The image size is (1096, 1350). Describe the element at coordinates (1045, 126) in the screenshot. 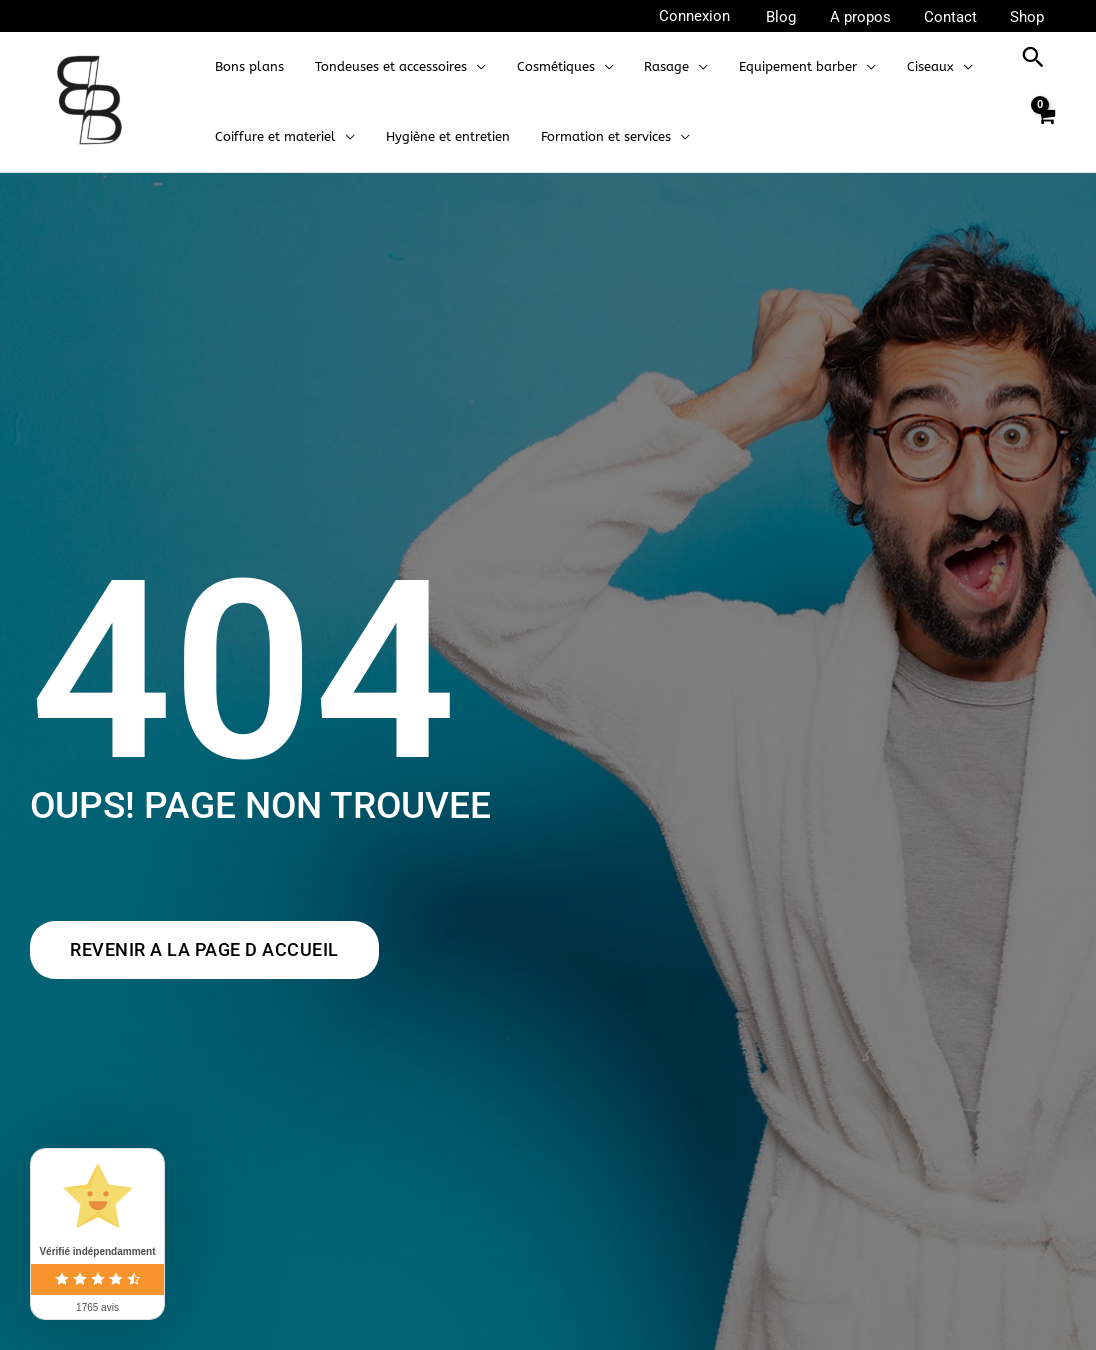

I see `[View Shopping Cart, empty]` at that location.